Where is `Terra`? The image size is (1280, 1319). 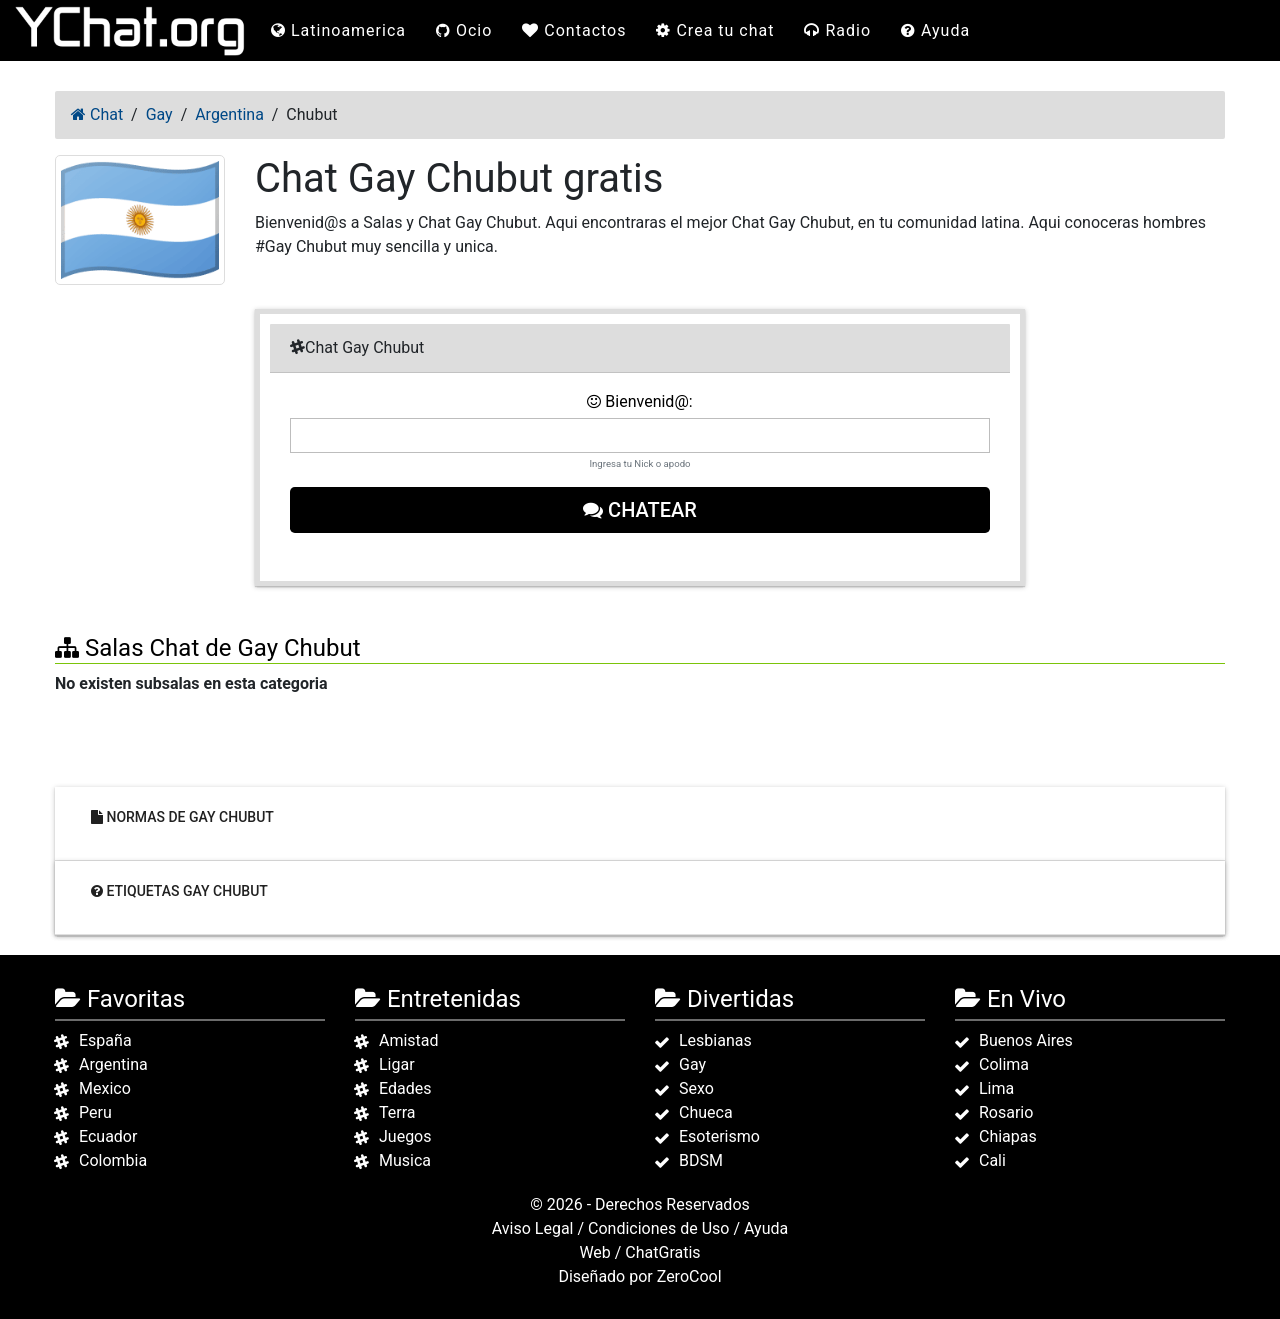 Terra is located at coordinates (397, 1112).